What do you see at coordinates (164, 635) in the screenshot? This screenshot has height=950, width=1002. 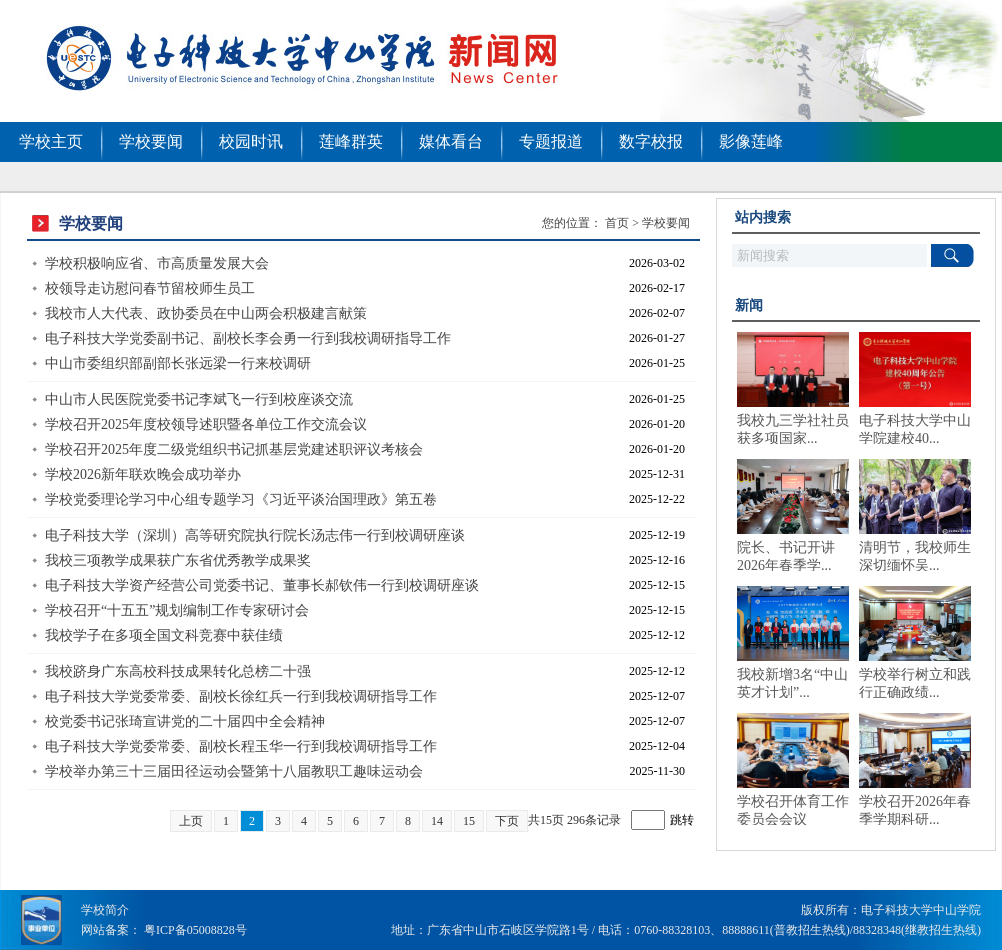 I see `我校学子在多项全国文科竞赛中获佳绩` at bounding box center [164, 635].